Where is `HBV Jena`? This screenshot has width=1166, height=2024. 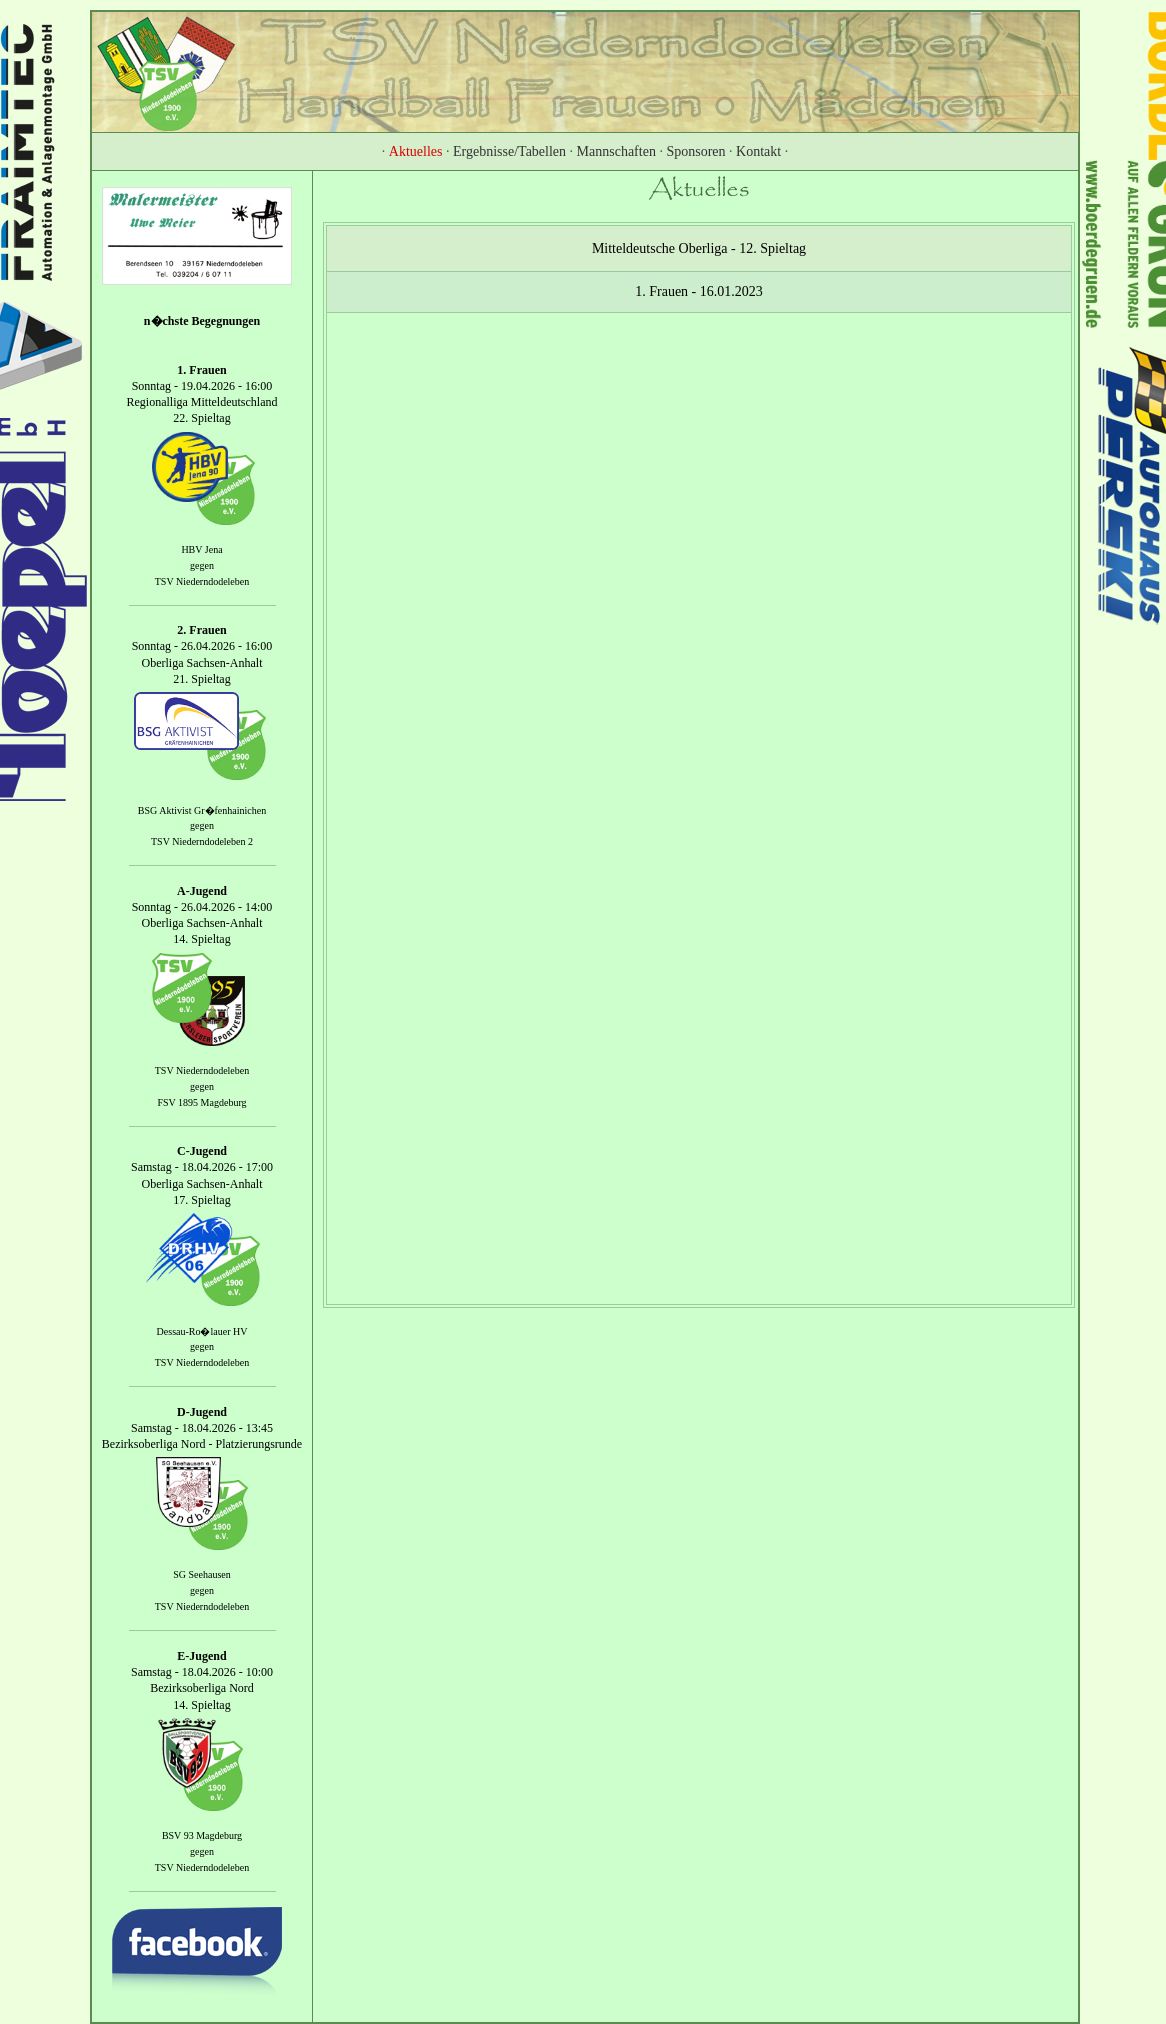 HBV Jena is located at coordinates (201, 549).